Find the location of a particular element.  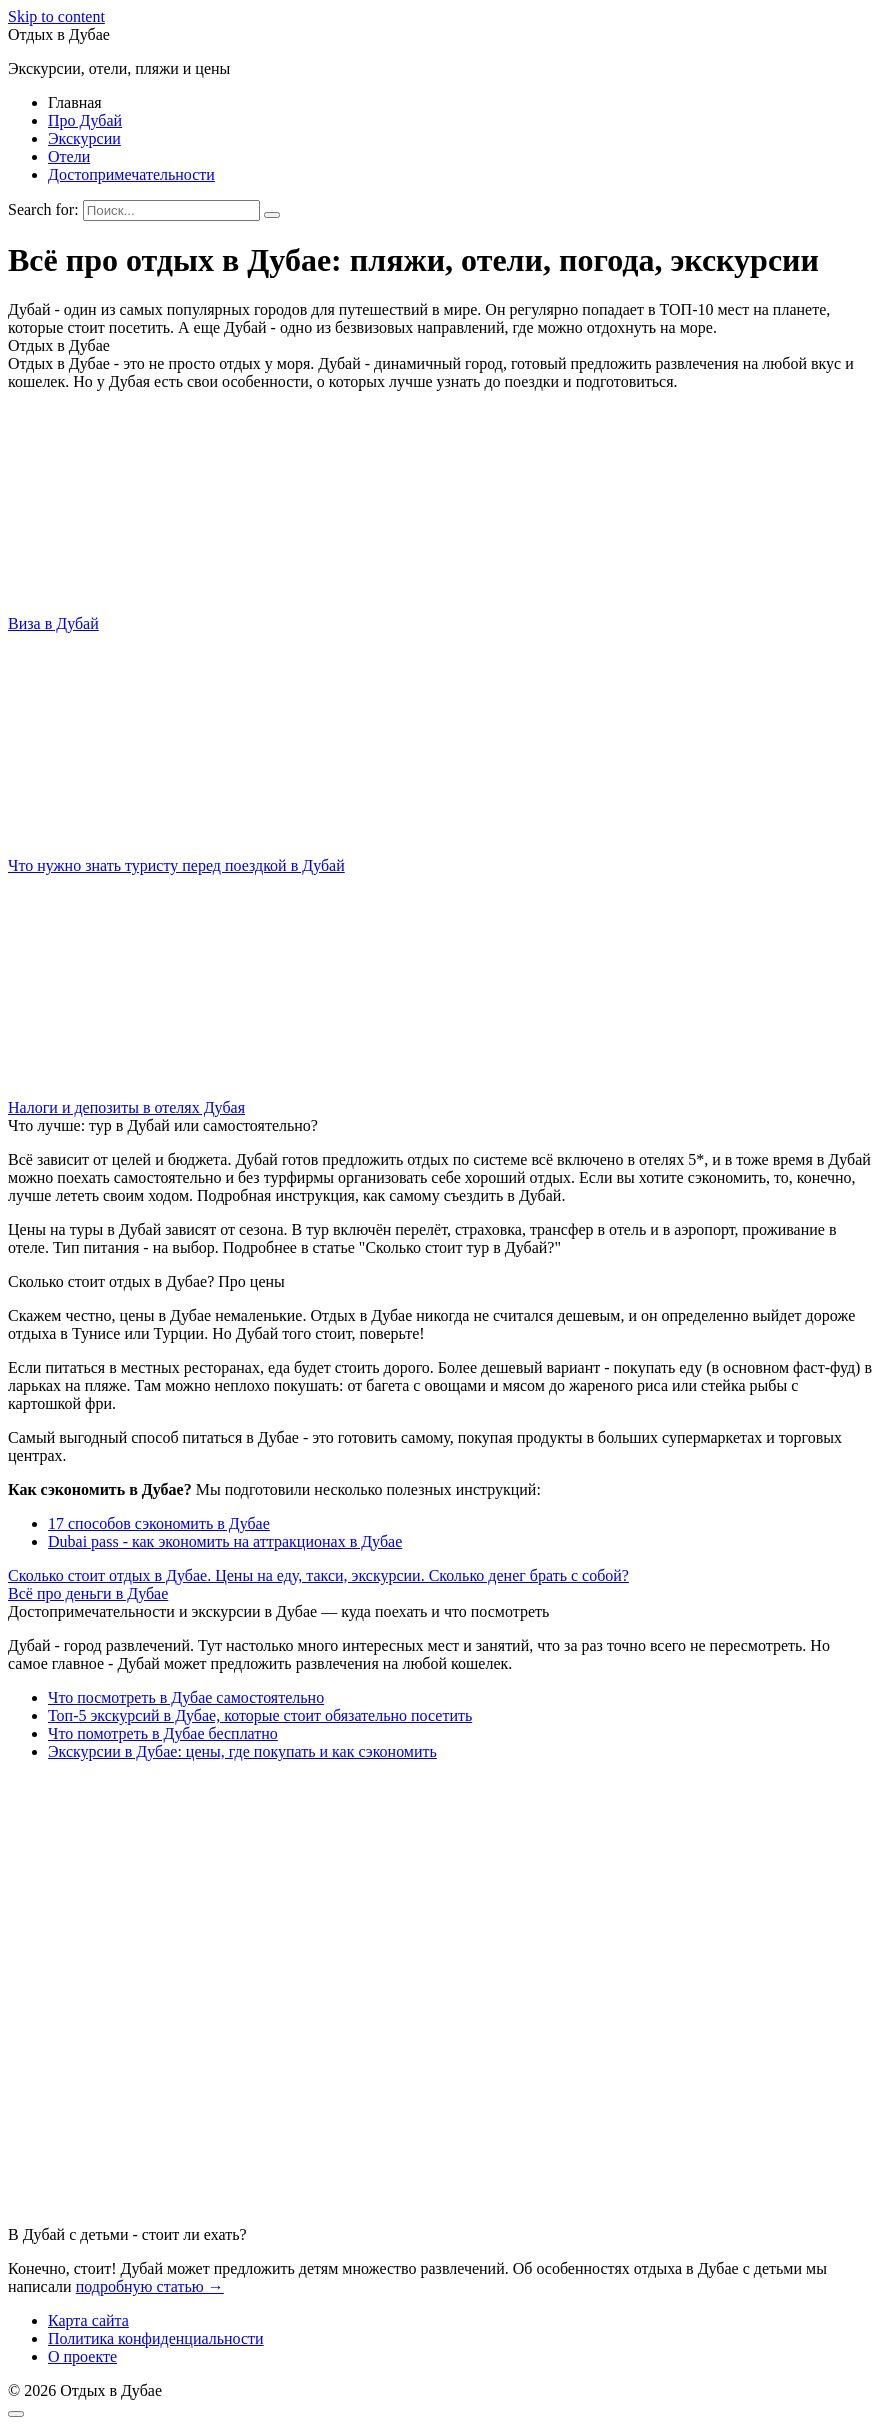

Политика конфиденциальности is located at coordinates (156, 2338).